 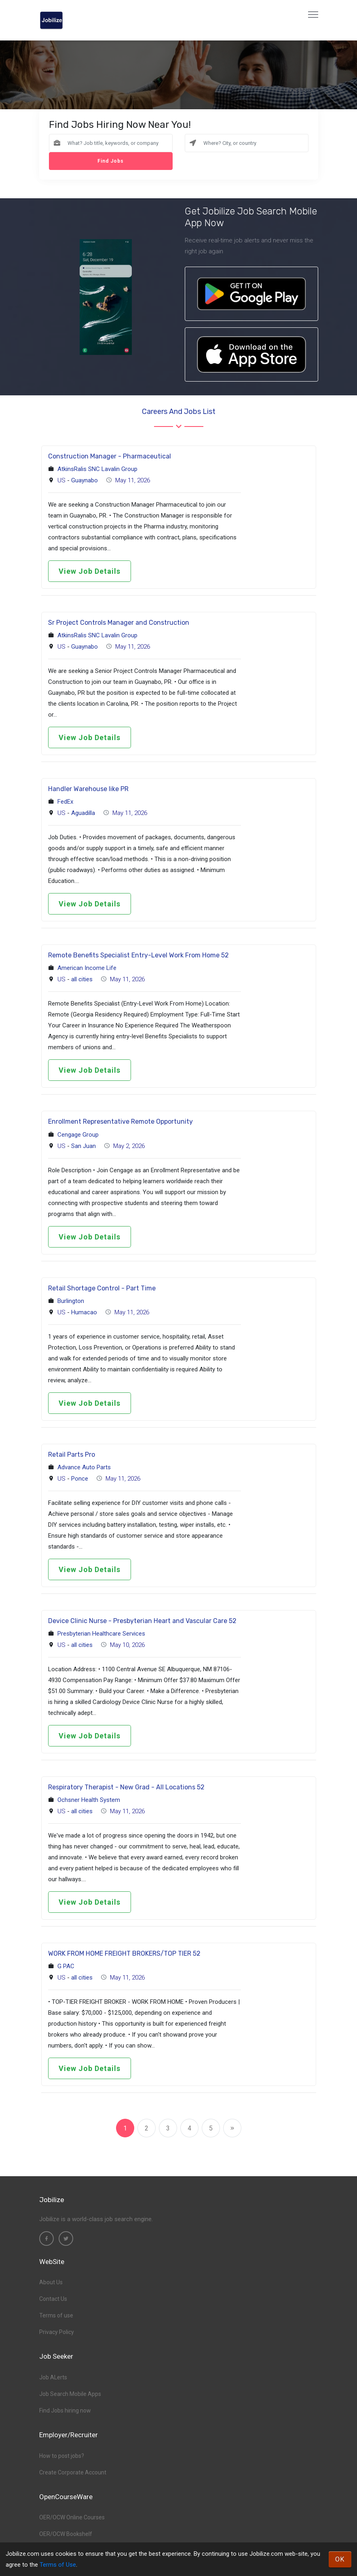 What do you see at coordinates (120, 1121) in the screenshot?
I see `Enrollment Representative Remote Opportunity` at bounding box center [120, 1121].